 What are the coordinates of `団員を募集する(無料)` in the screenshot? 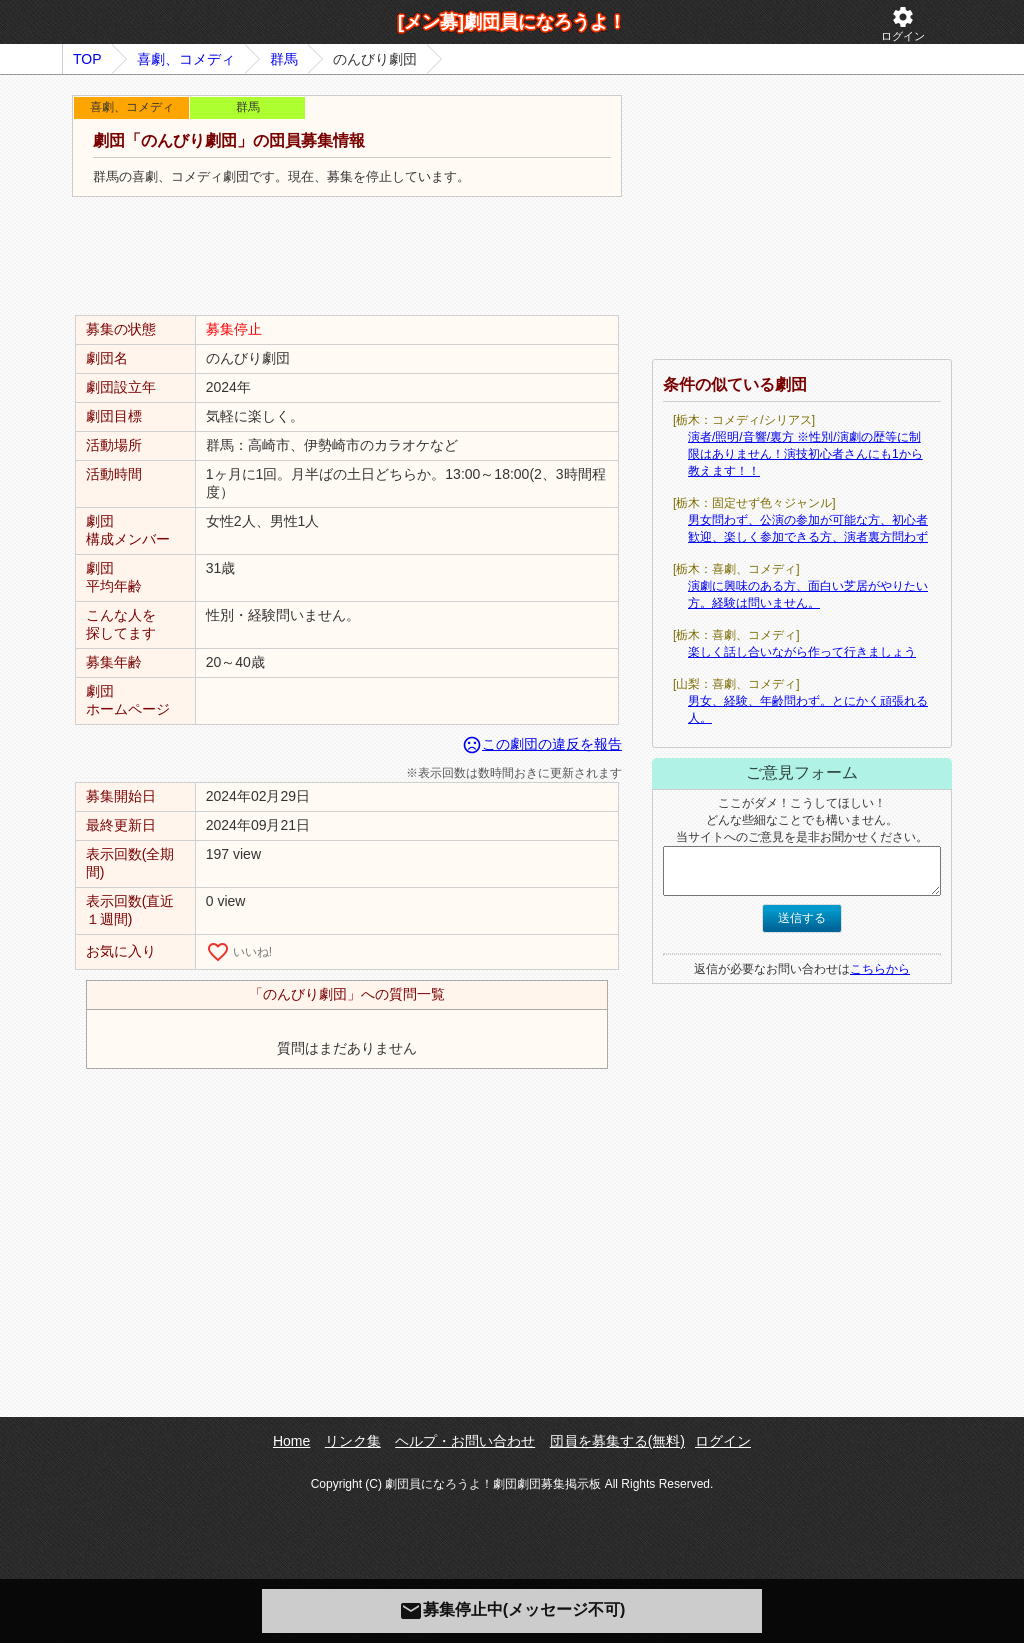 It's located at (617, 1441).